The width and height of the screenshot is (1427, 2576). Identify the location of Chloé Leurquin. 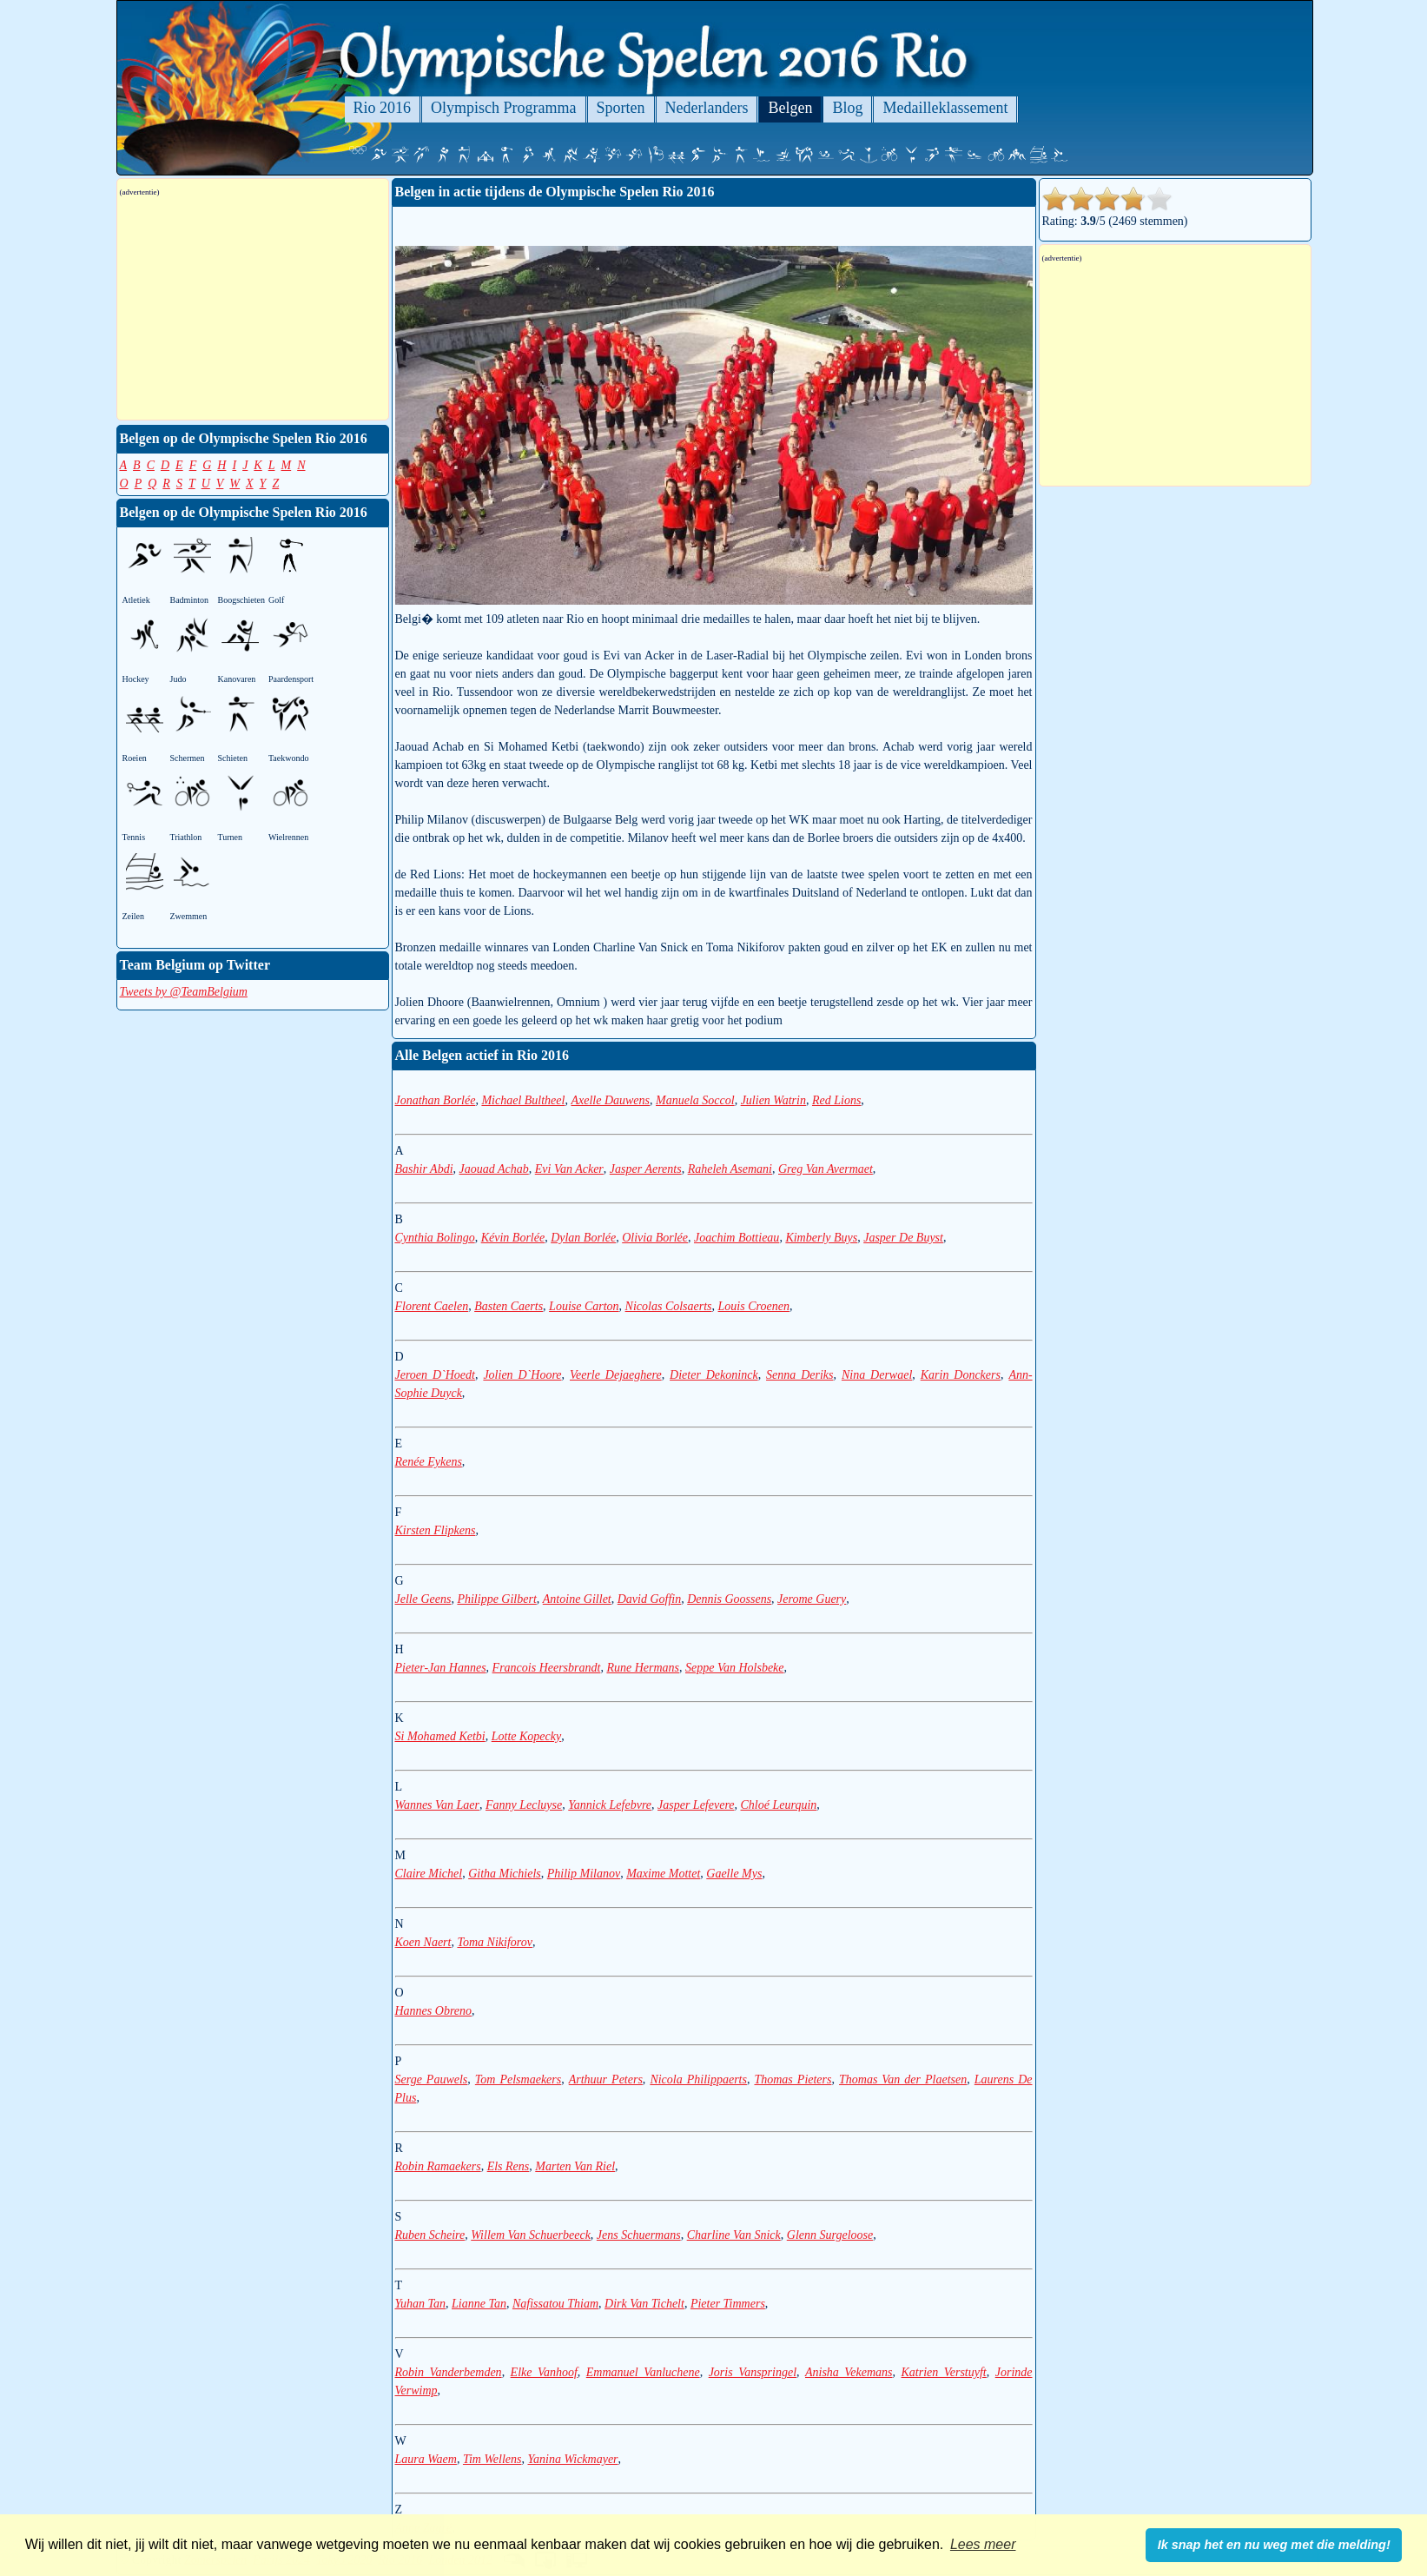
(779, 1804).